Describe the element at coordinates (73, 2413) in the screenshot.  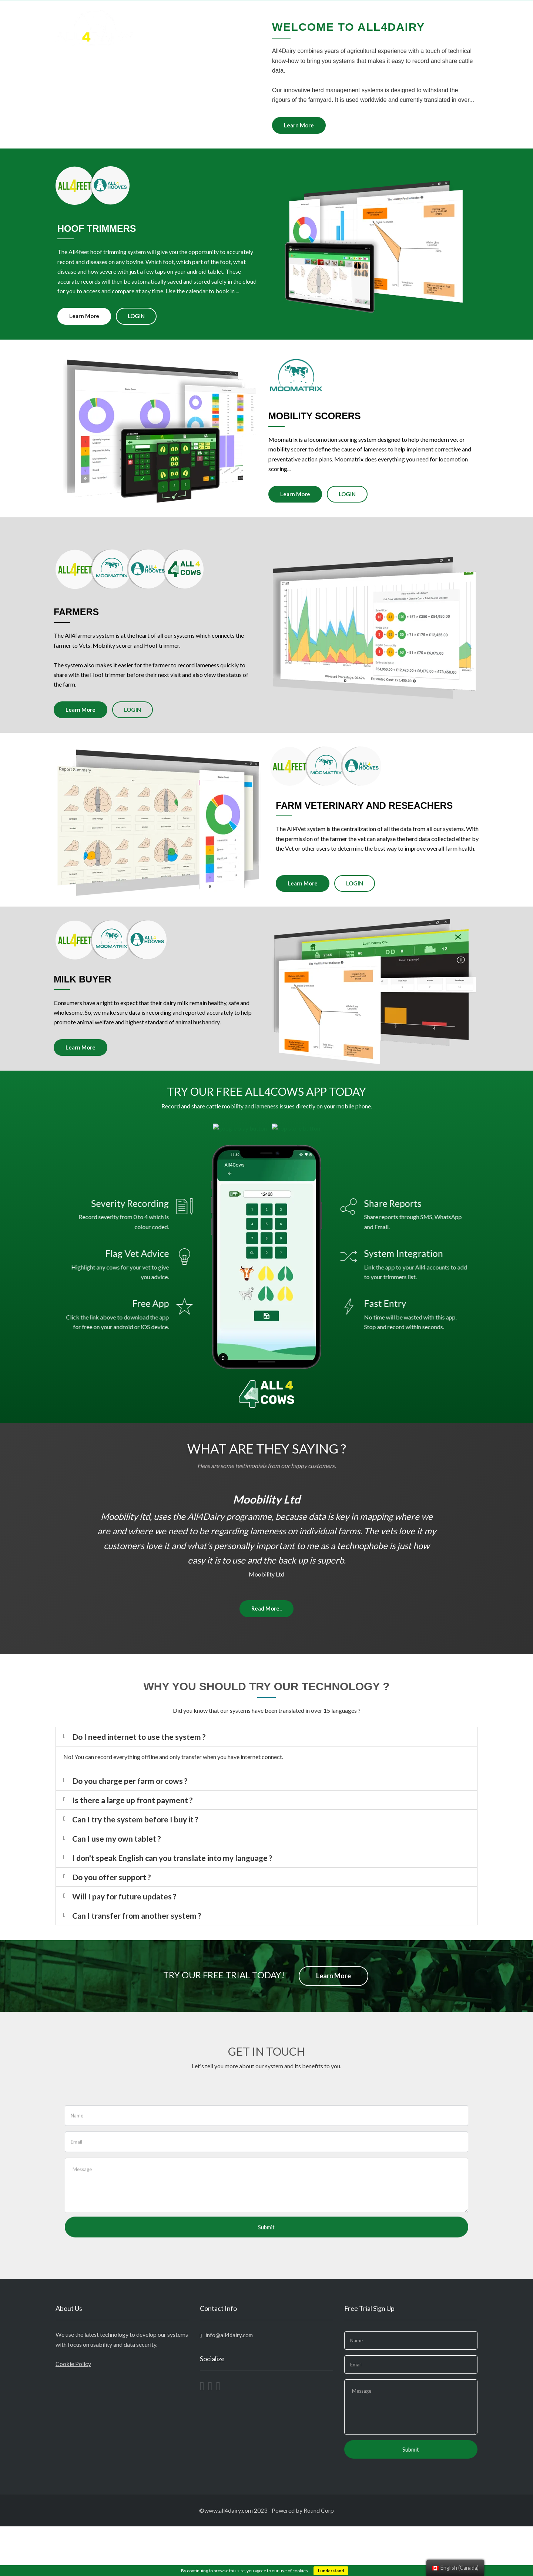
I see `Cookie Policy` at that location.